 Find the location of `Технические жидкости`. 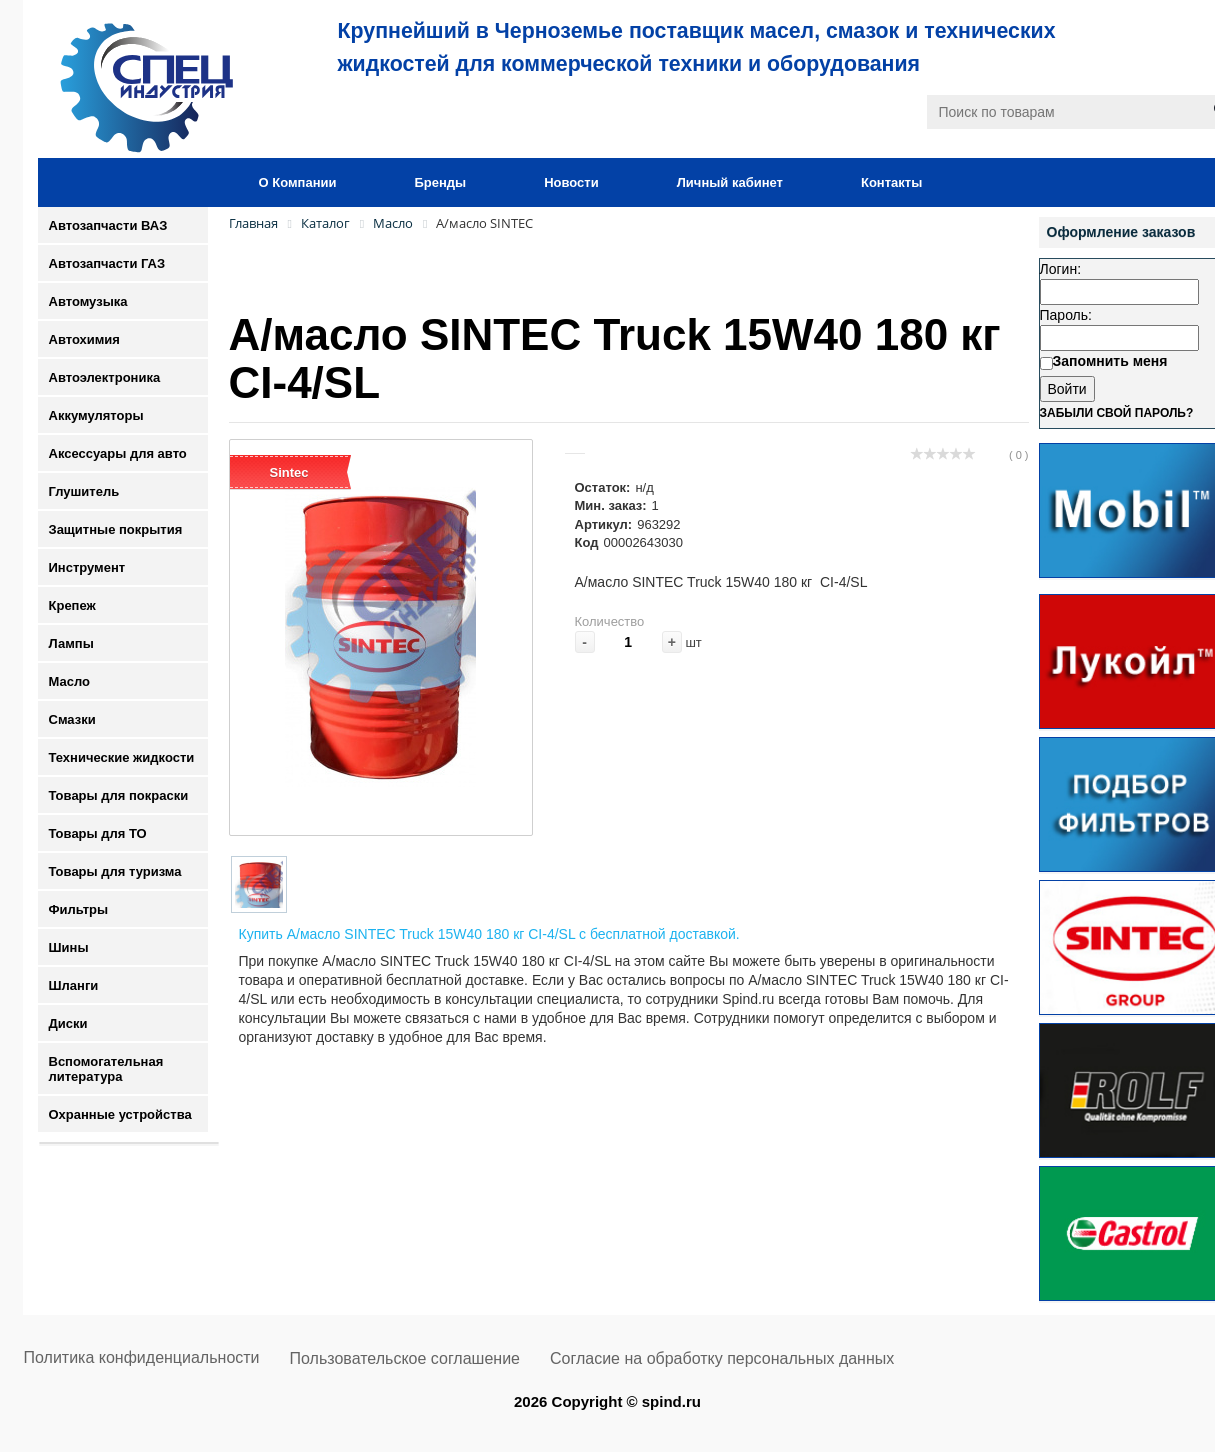

Технические жидкости is located at coordinates (122, 757).